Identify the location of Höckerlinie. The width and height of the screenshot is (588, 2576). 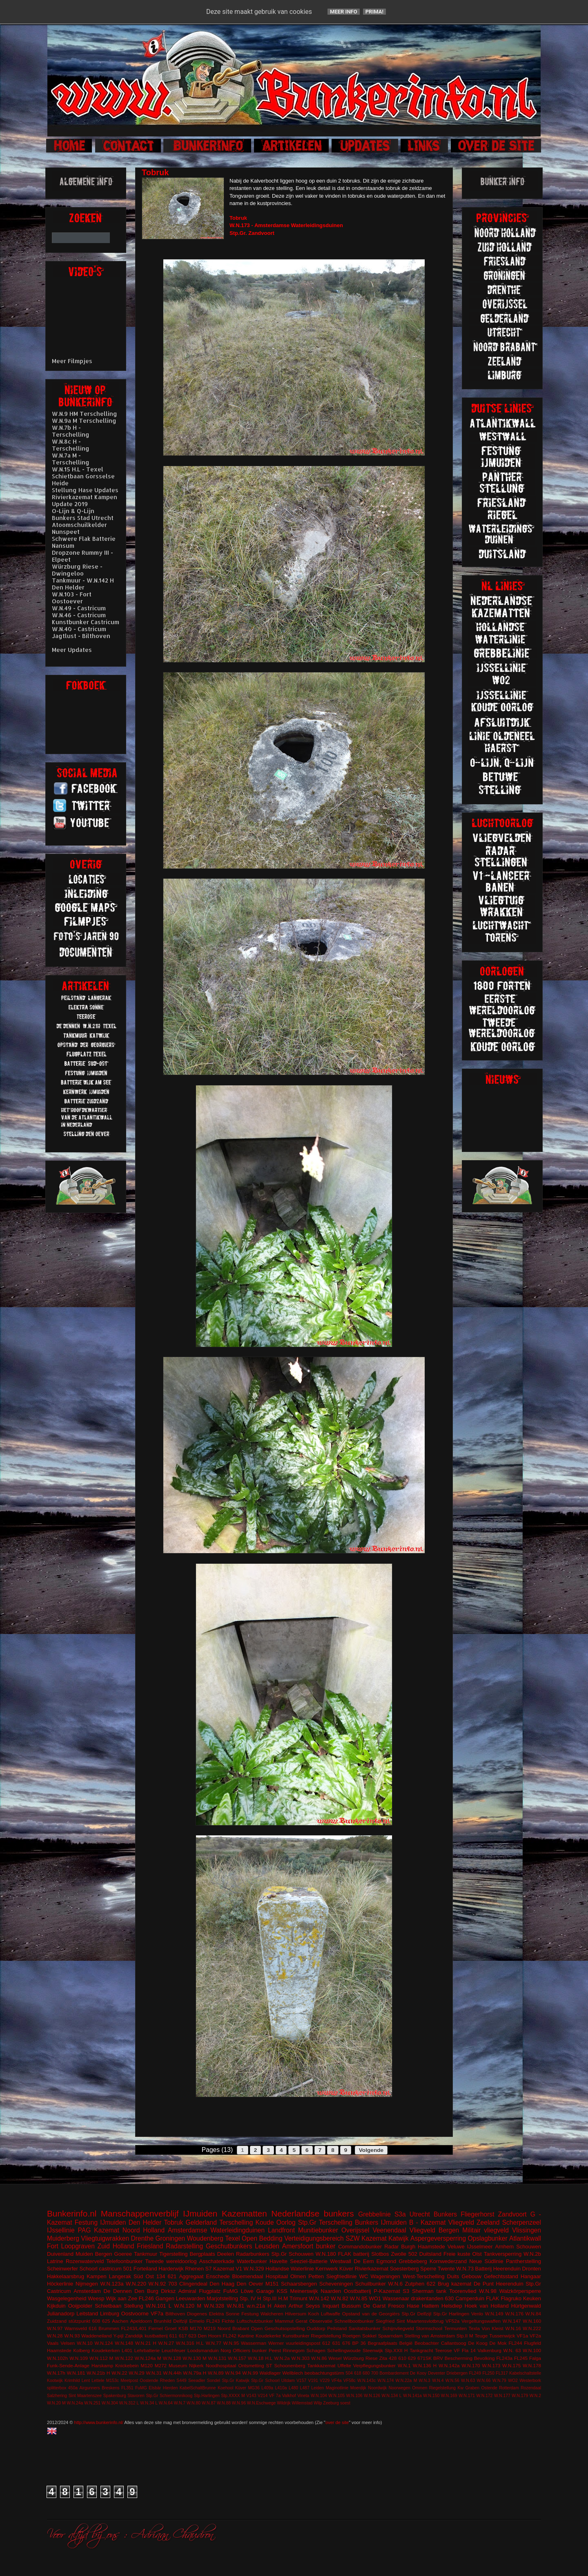
(60, 2284).